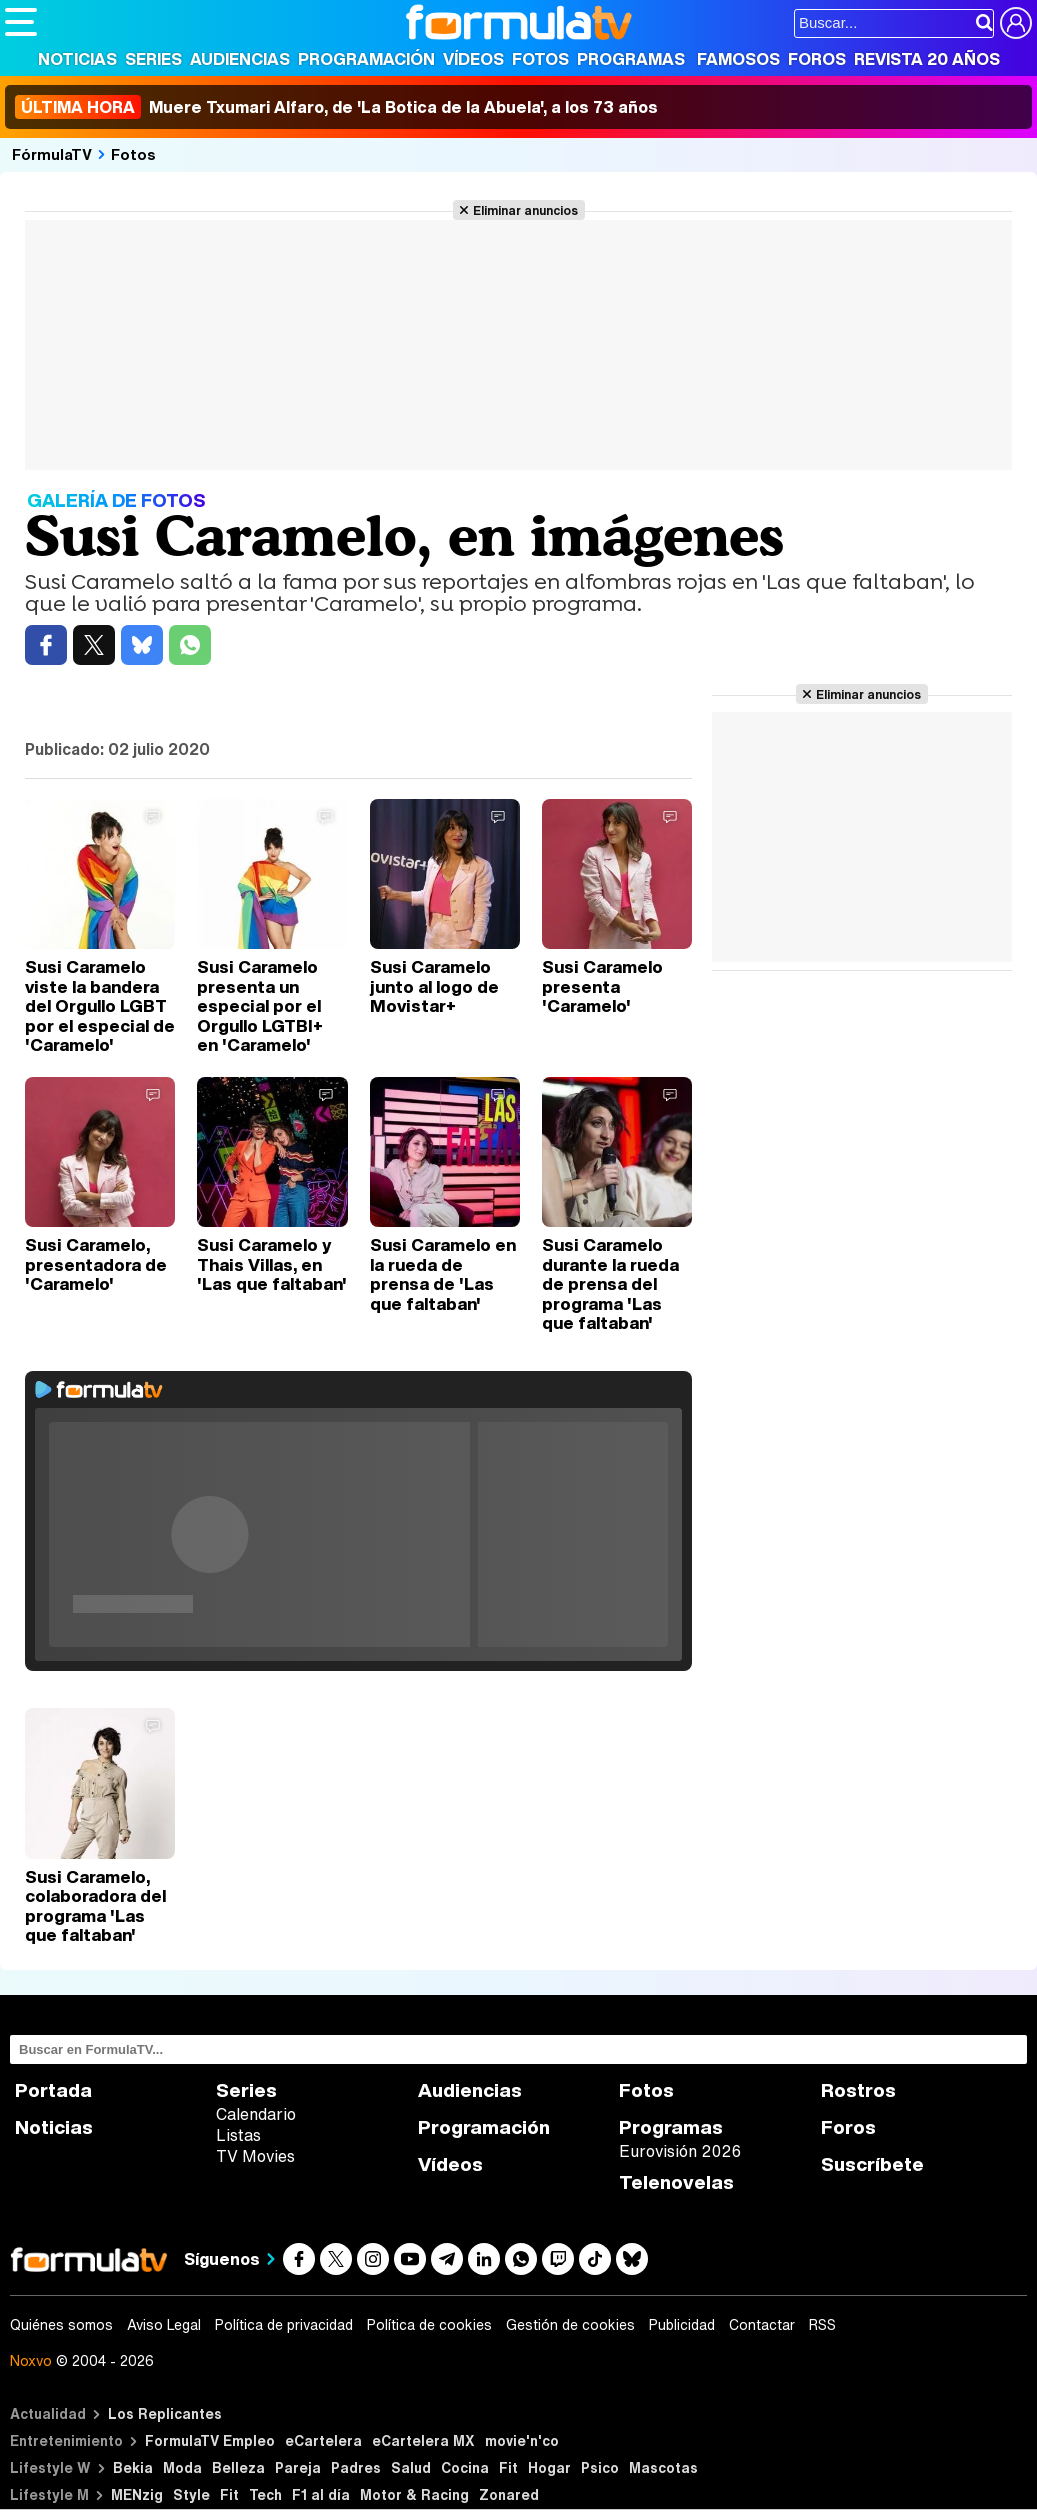 The height and width of the screenshot is (2520, 1037). I want to click on Quiénes somos, so click(61, 2325).